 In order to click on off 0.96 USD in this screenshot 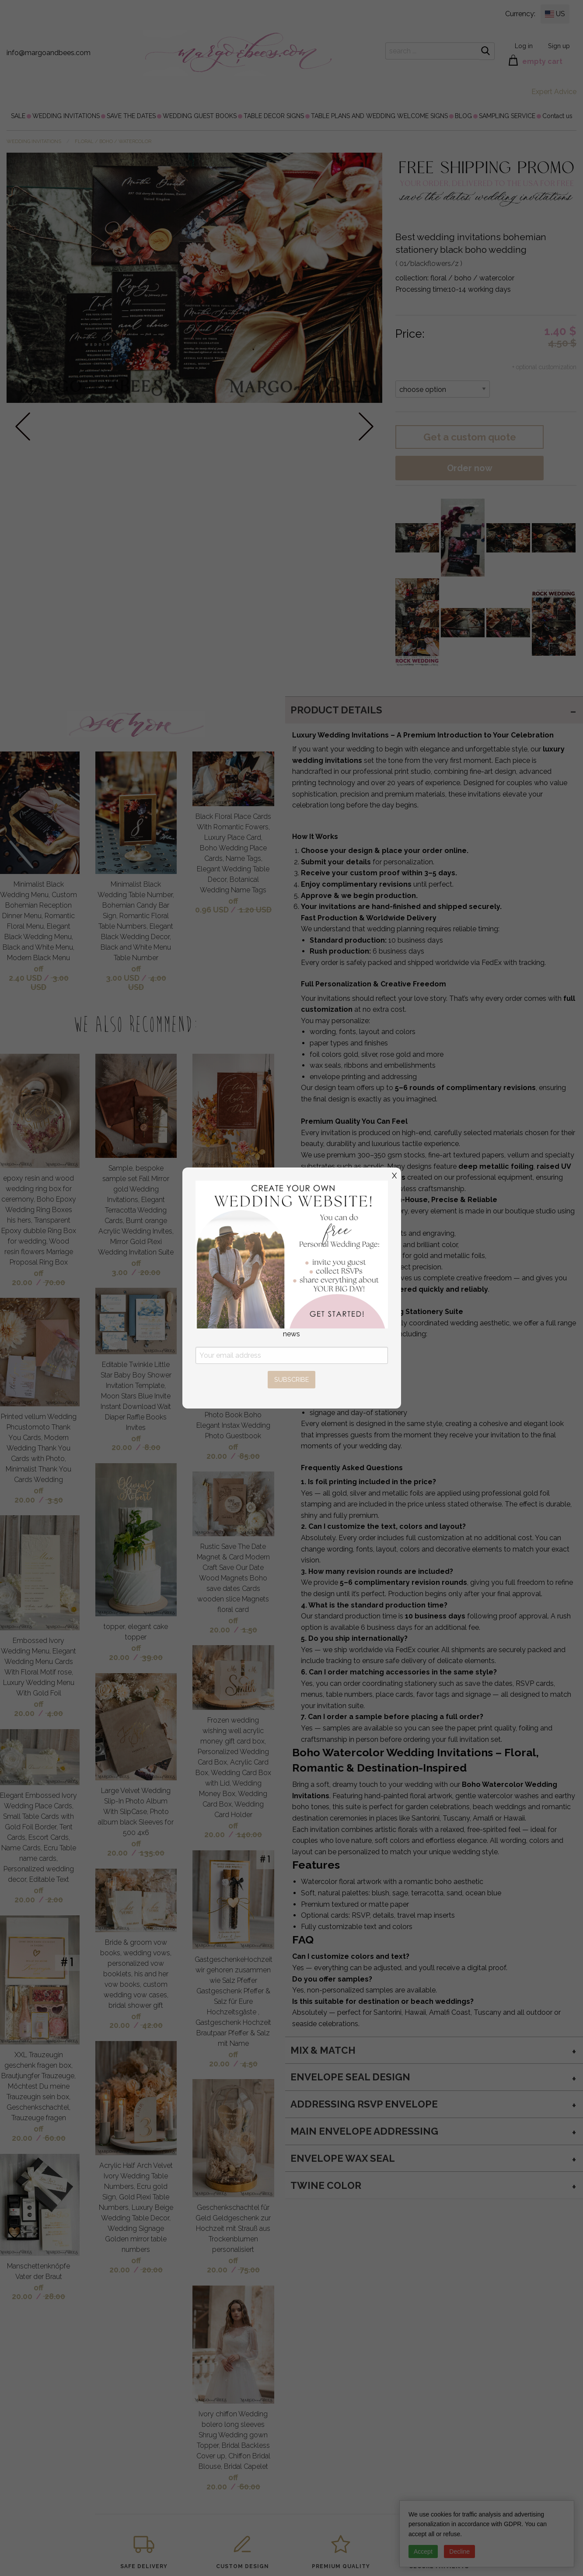, I will do `click(216, 905)`.